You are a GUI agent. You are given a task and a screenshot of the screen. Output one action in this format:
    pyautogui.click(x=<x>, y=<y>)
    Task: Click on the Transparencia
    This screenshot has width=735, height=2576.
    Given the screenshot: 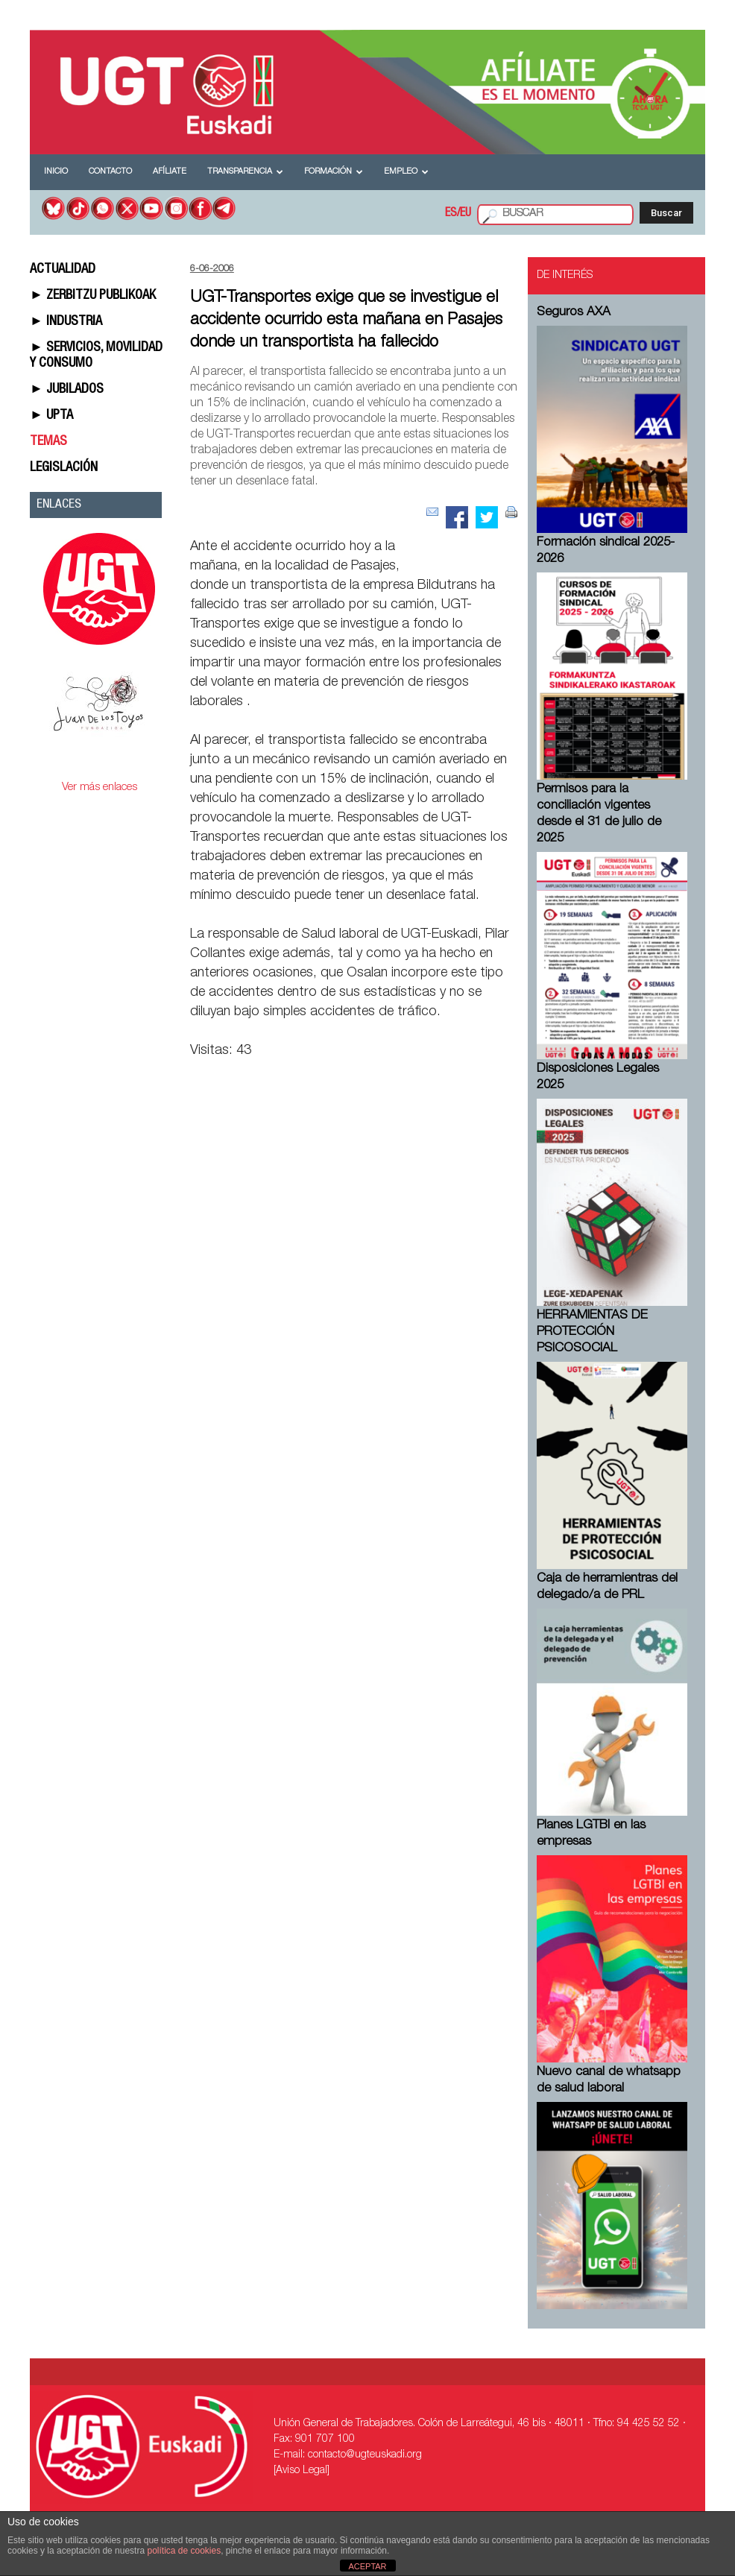 What is the action you would take?
    pyautogui.click(x=245, y=172)
    